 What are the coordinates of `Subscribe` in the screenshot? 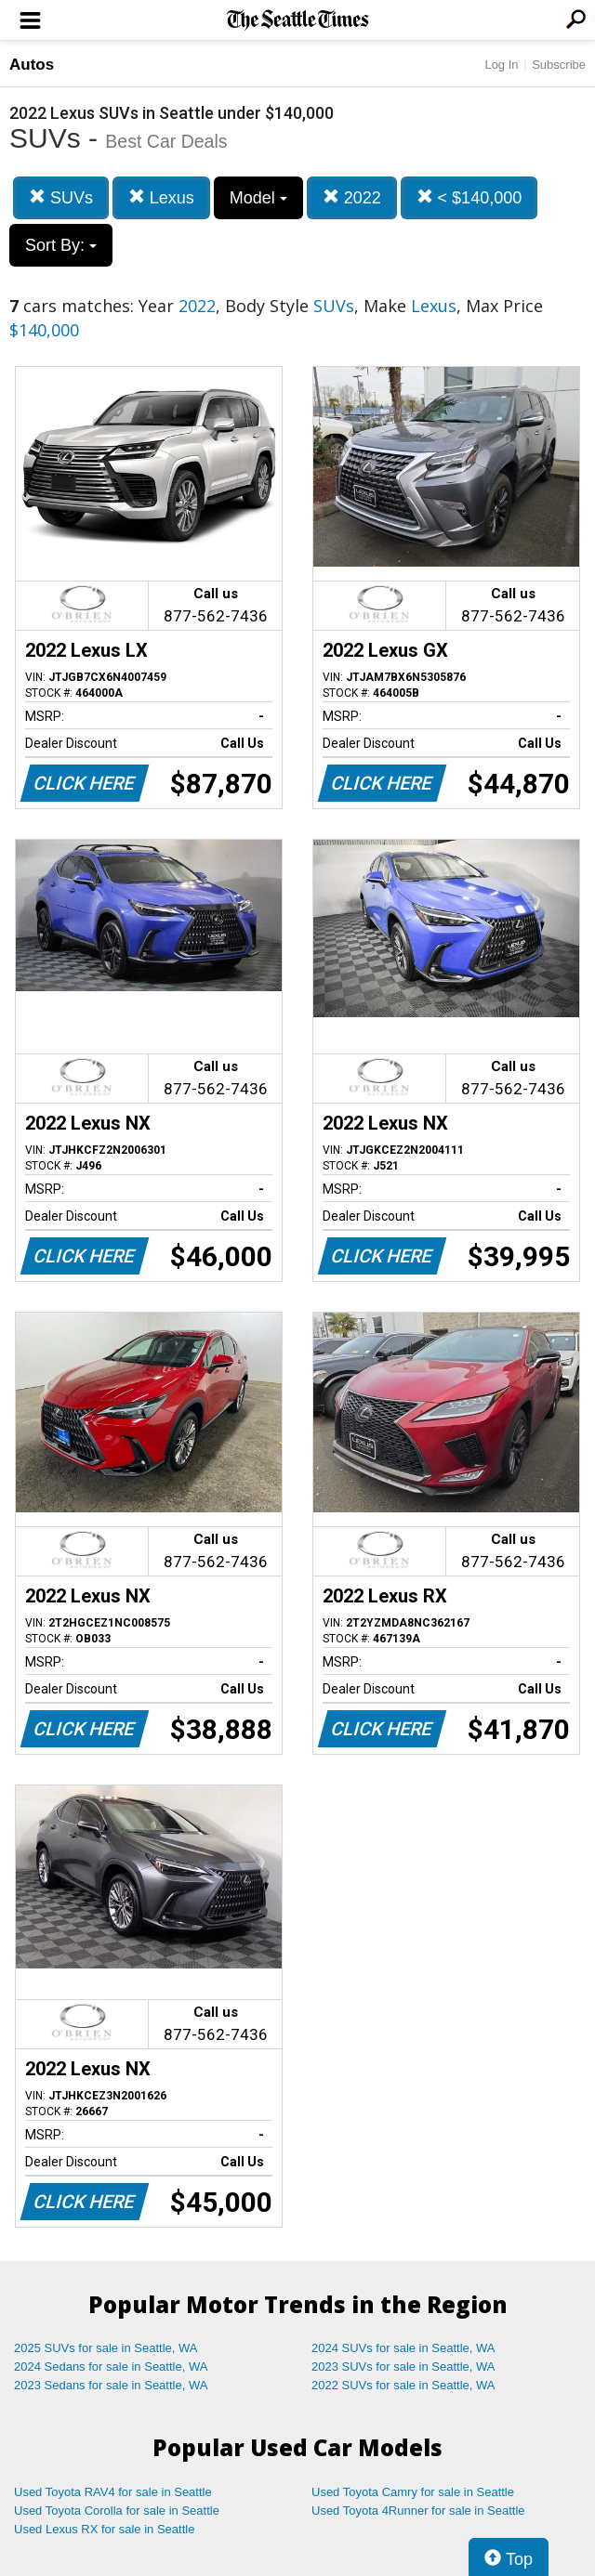 It's located at (559, 65).